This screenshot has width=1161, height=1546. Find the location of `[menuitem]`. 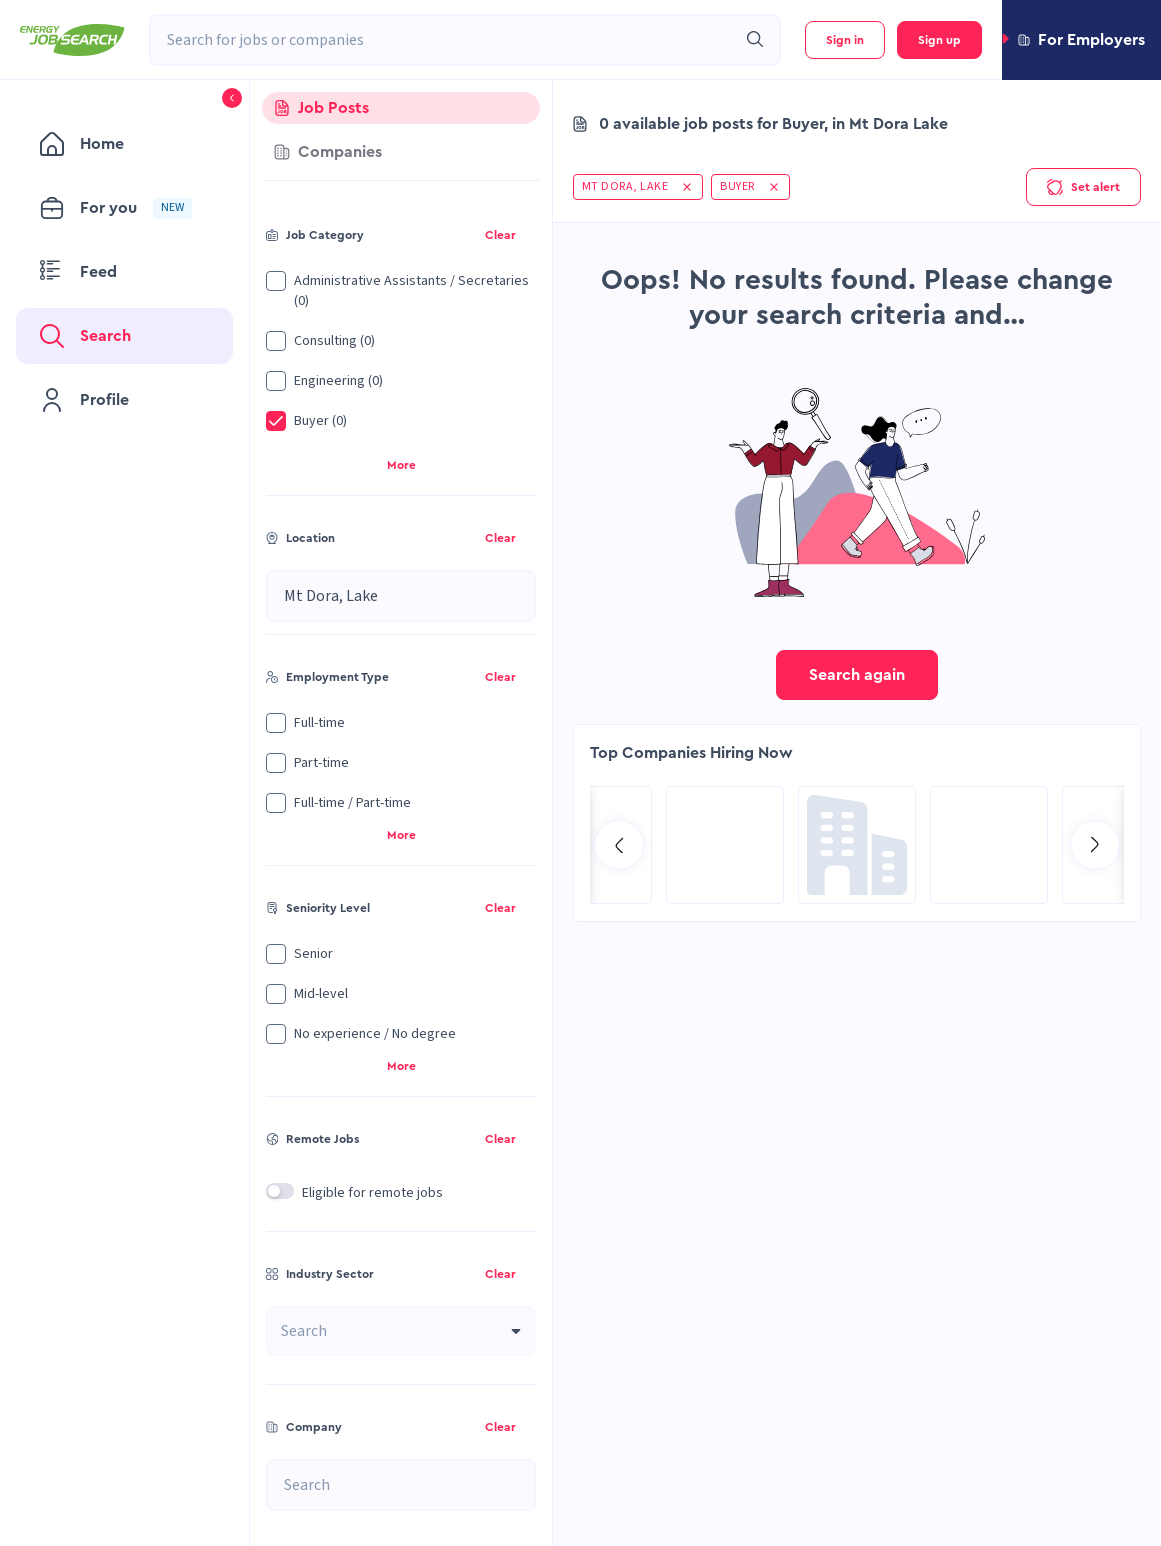

[menuitem] is located at coordinates (124, 144).